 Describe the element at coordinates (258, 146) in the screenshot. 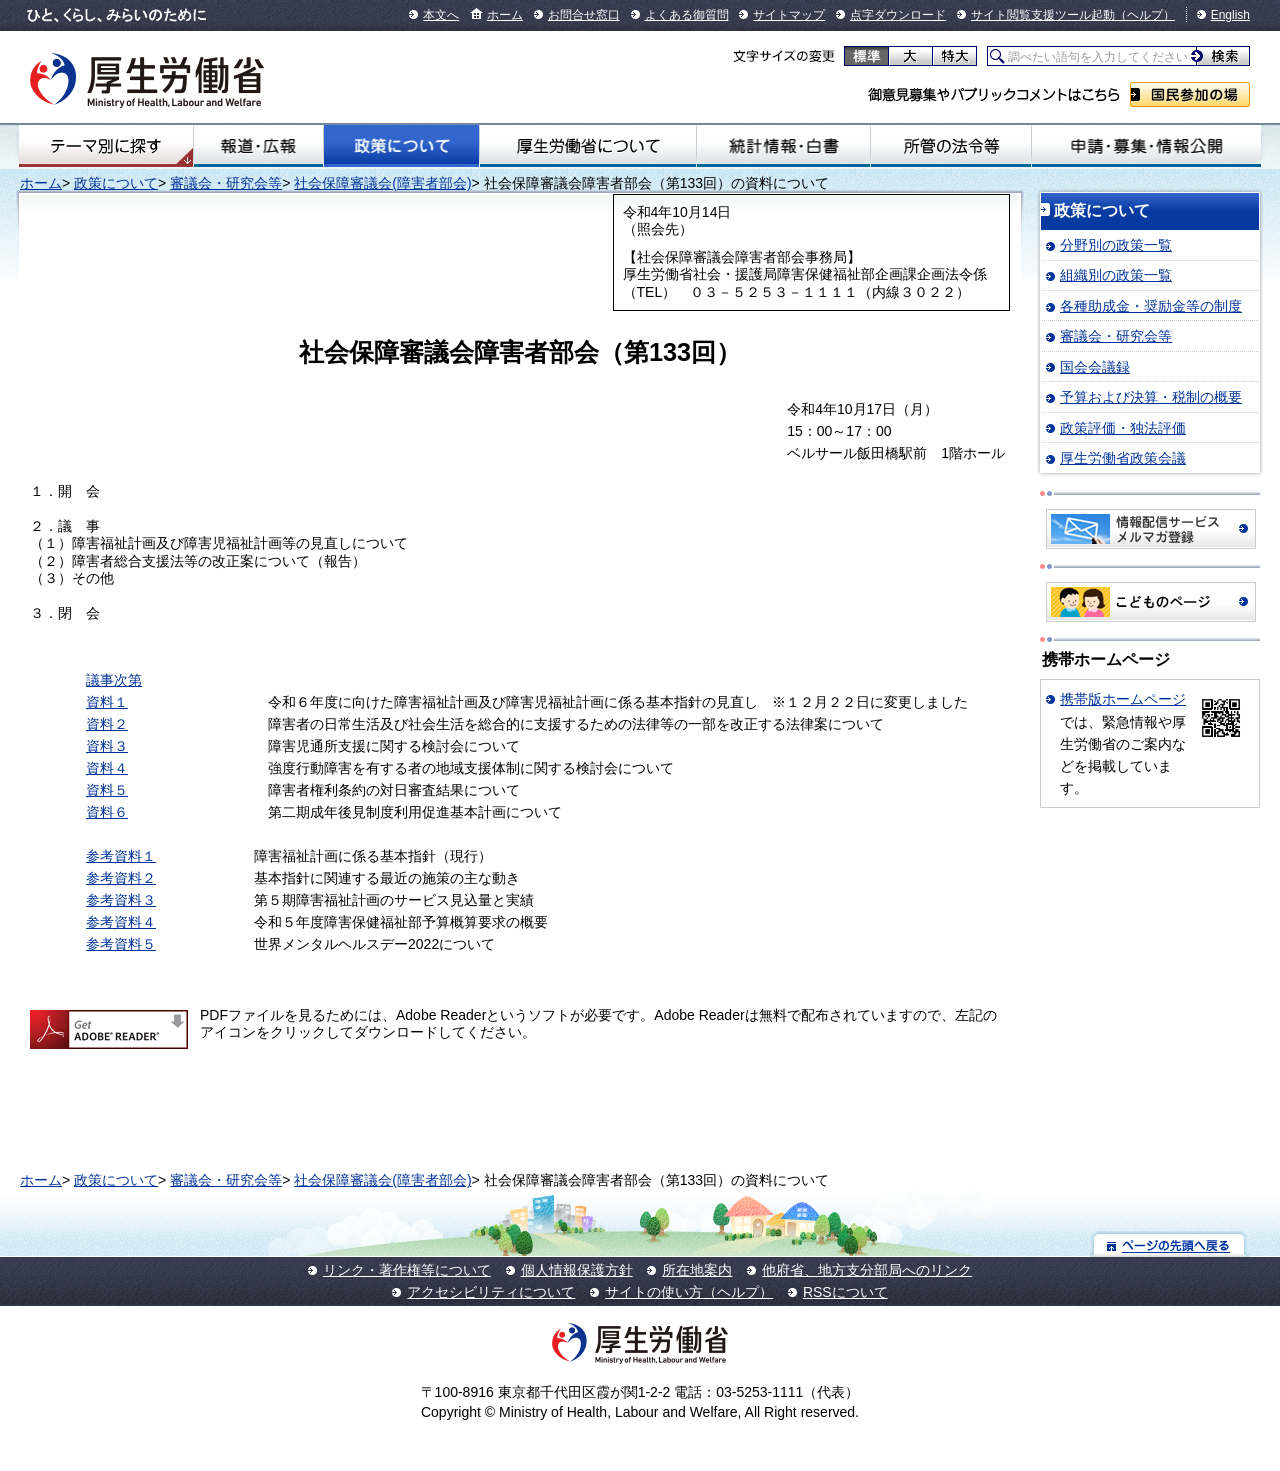

I see `報道・広報` at that location.